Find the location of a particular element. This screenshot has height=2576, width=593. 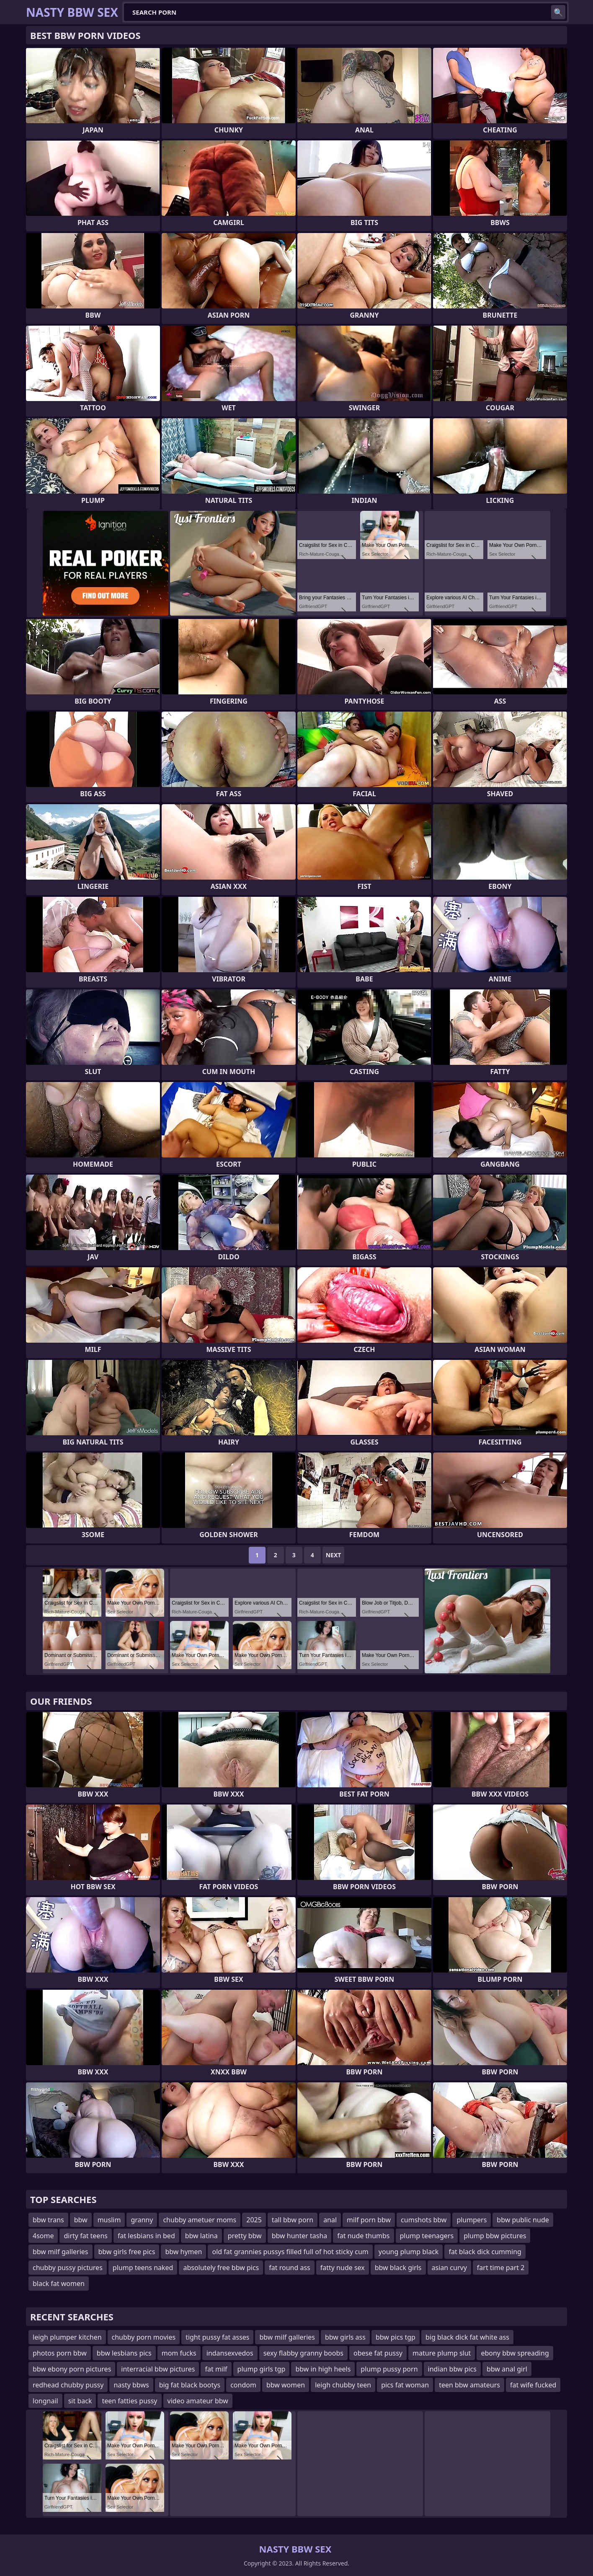

bbw black girls is located at coordinates (398, 2267).